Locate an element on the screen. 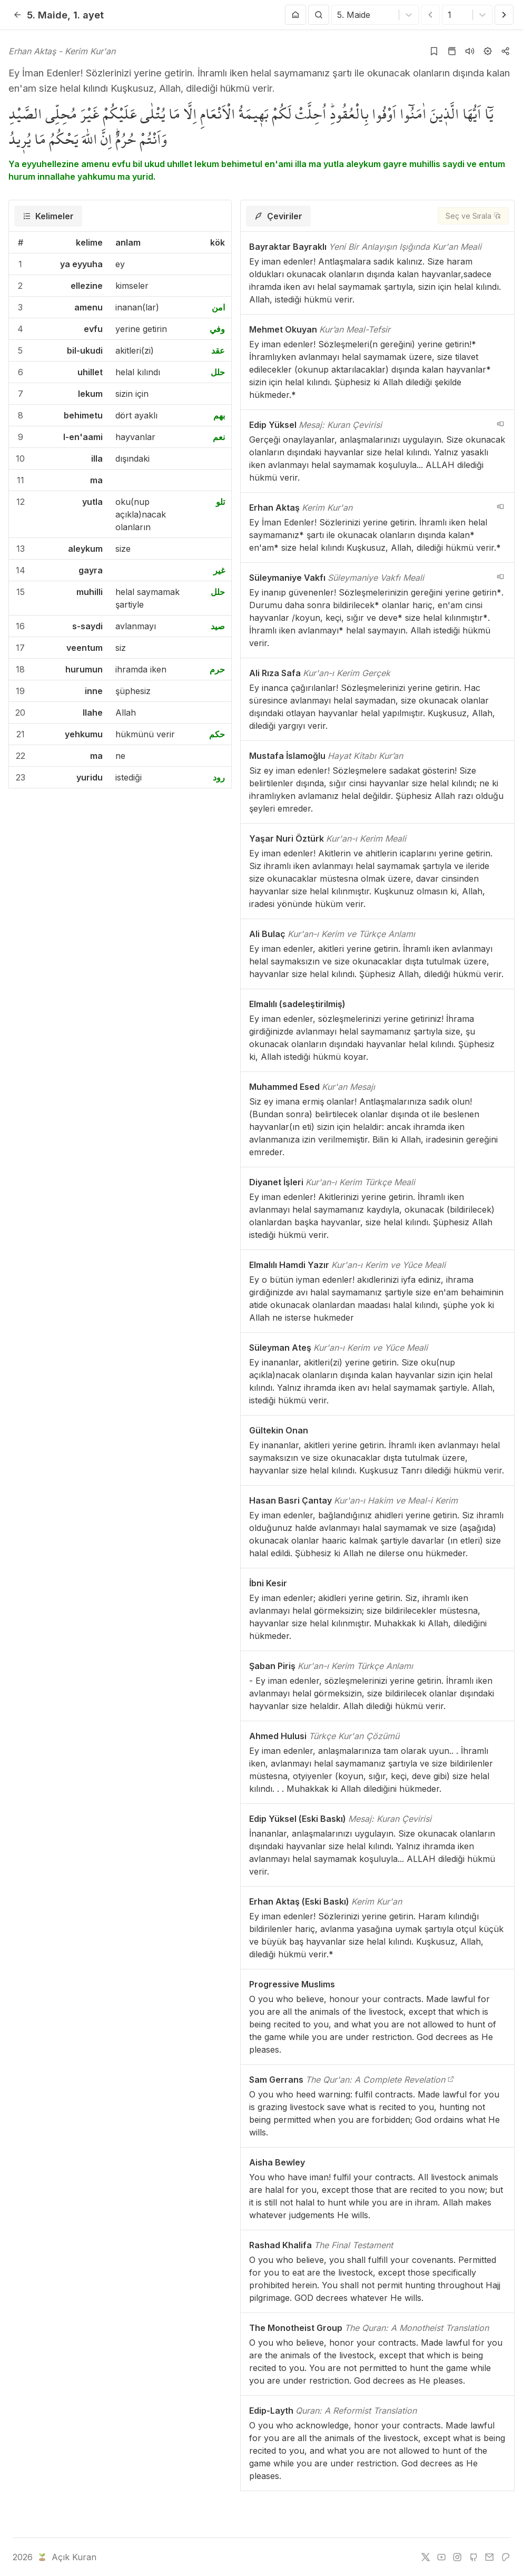 The image size is (523, 2576). [Sonraki Ayet] is located at coordinates (504, 15).